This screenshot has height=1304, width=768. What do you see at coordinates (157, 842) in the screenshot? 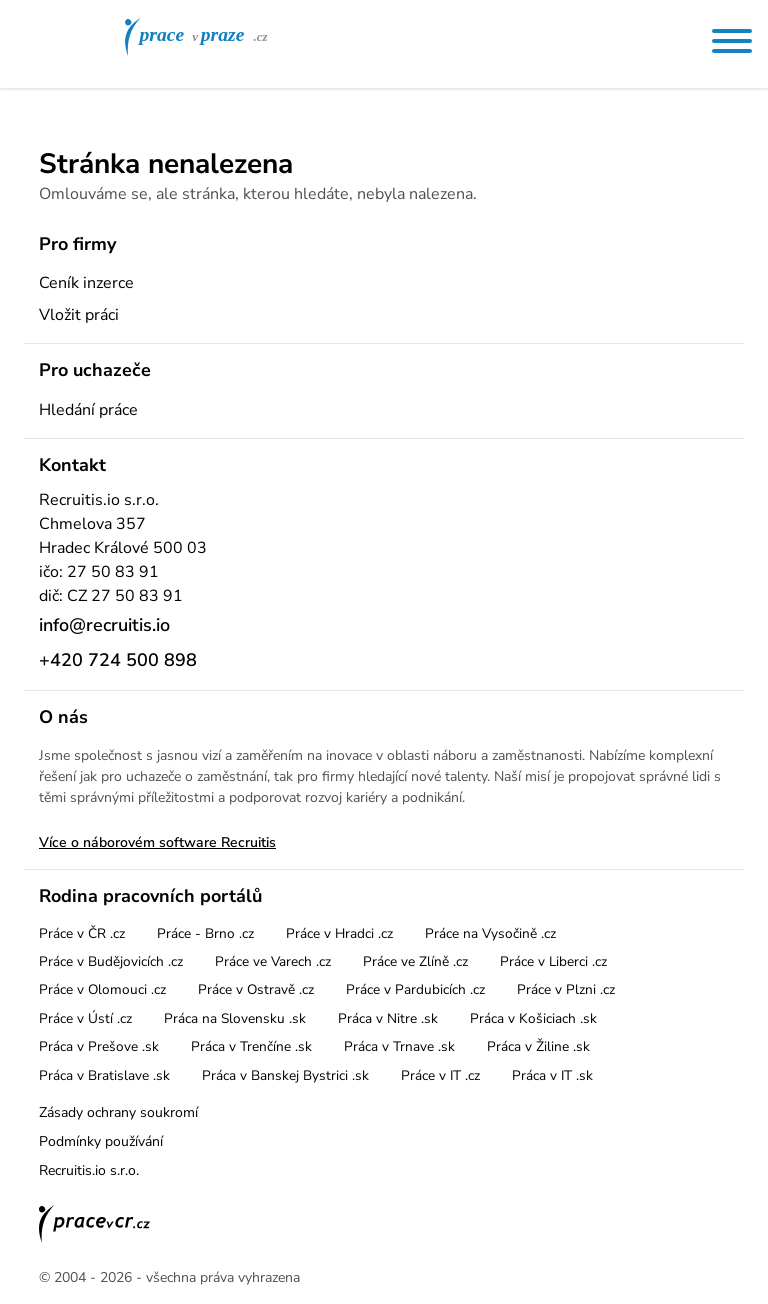
I see `Více o náborovém software Recruitis` at bounding box center [157, 842].